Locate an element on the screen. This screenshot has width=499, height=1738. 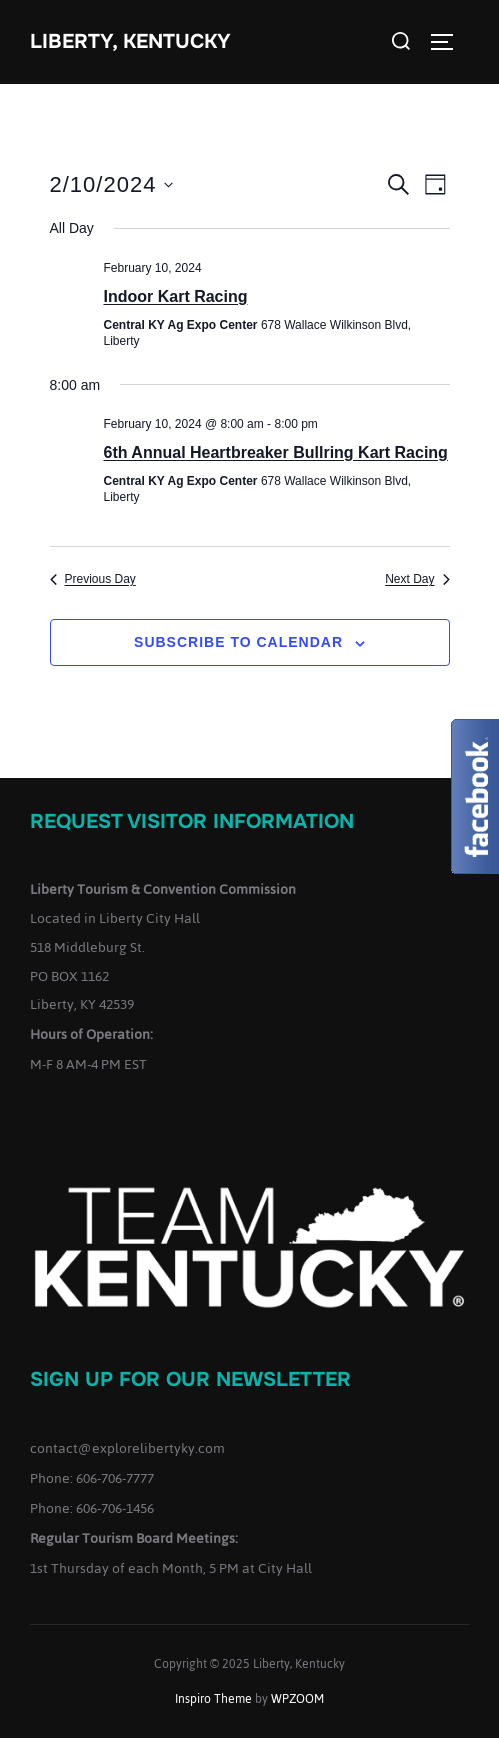
Sign up for our Newsletter is located at coordinates (190, 1379).